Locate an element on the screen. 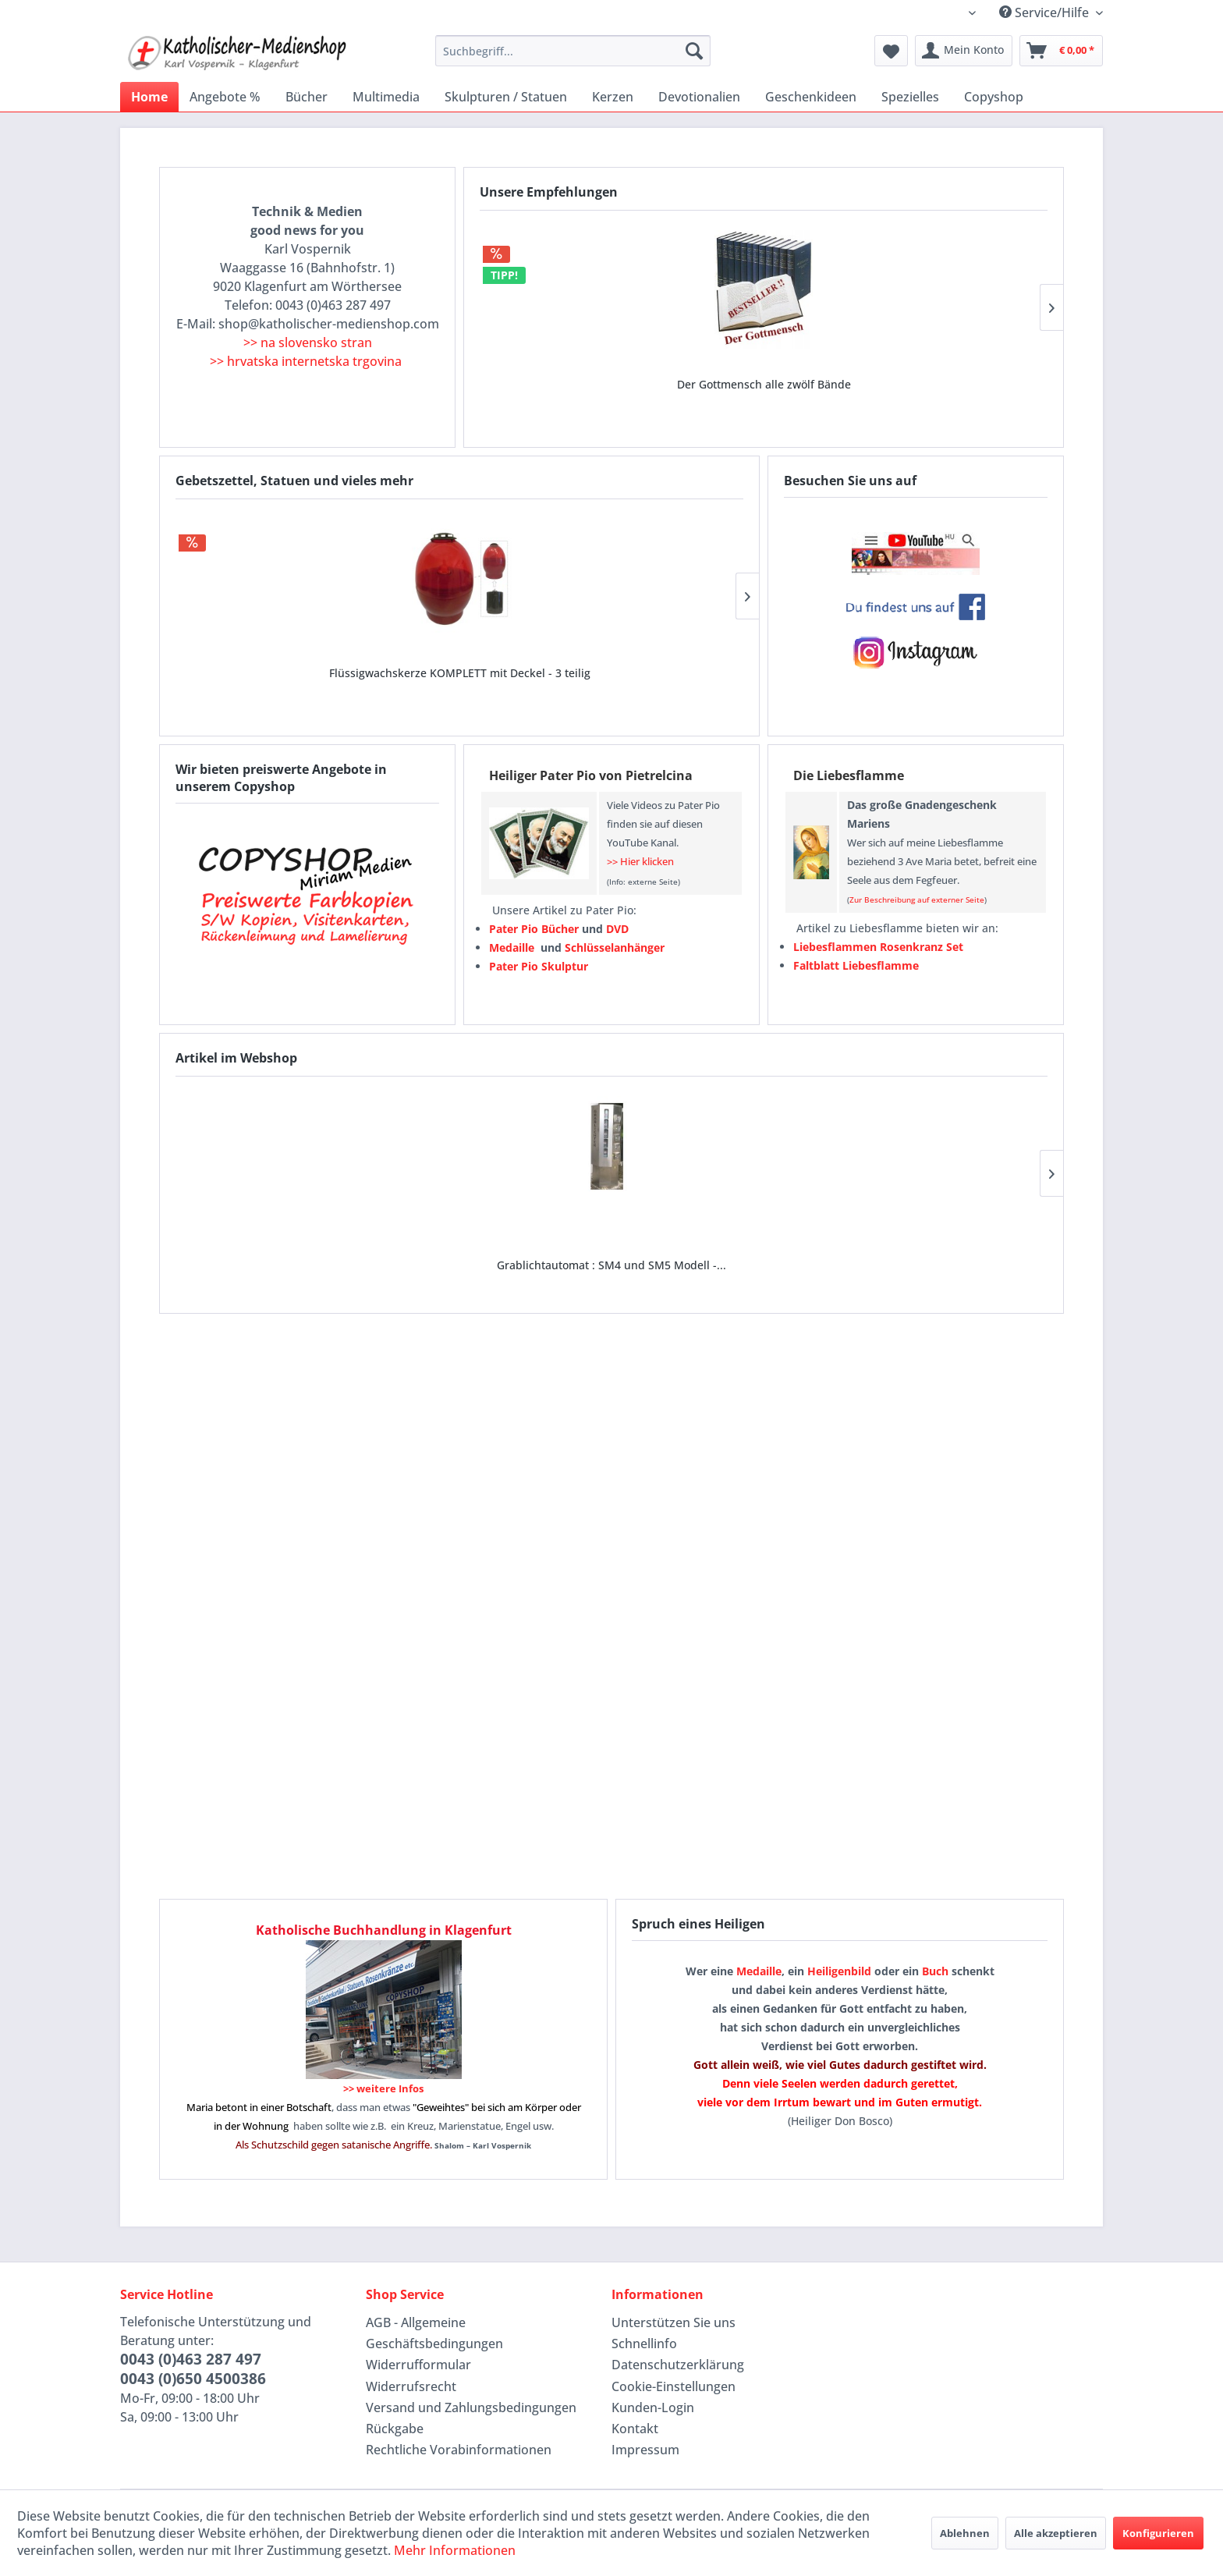  Maria von der wunderbaren Medaille is located at coordinates (958, 372).